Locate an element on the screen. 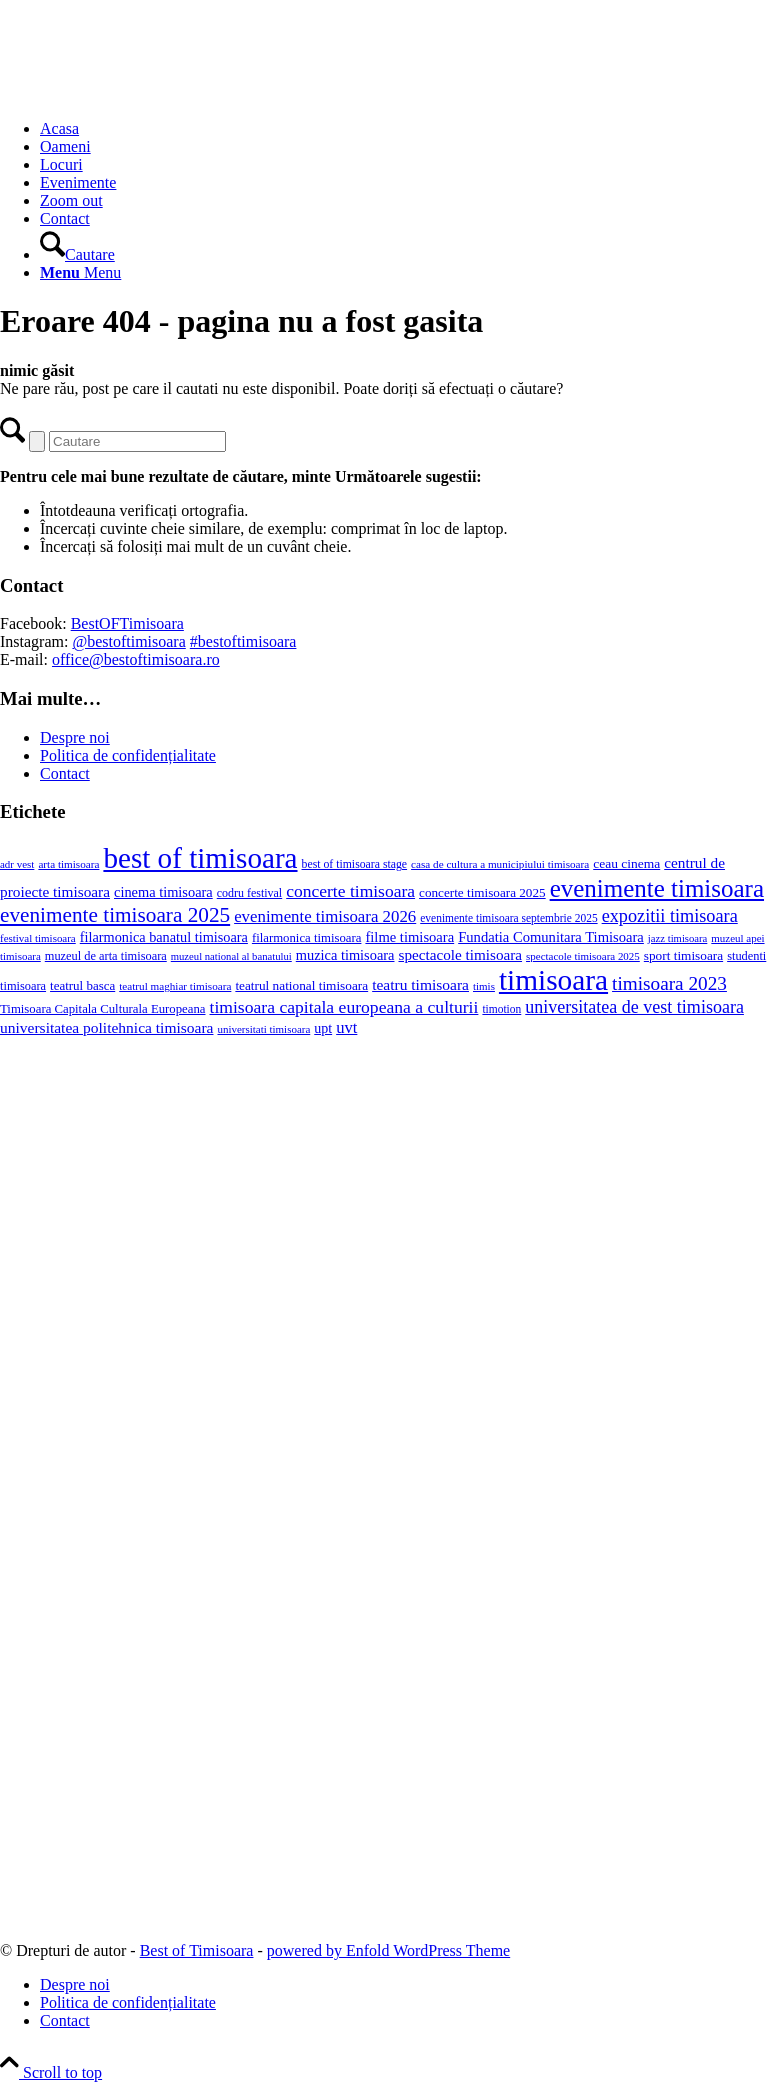 This screenshot has width=768, height=2082. sport timisoara [sport timisoara (25 de elemente)] is located at coordinates (683, 955).